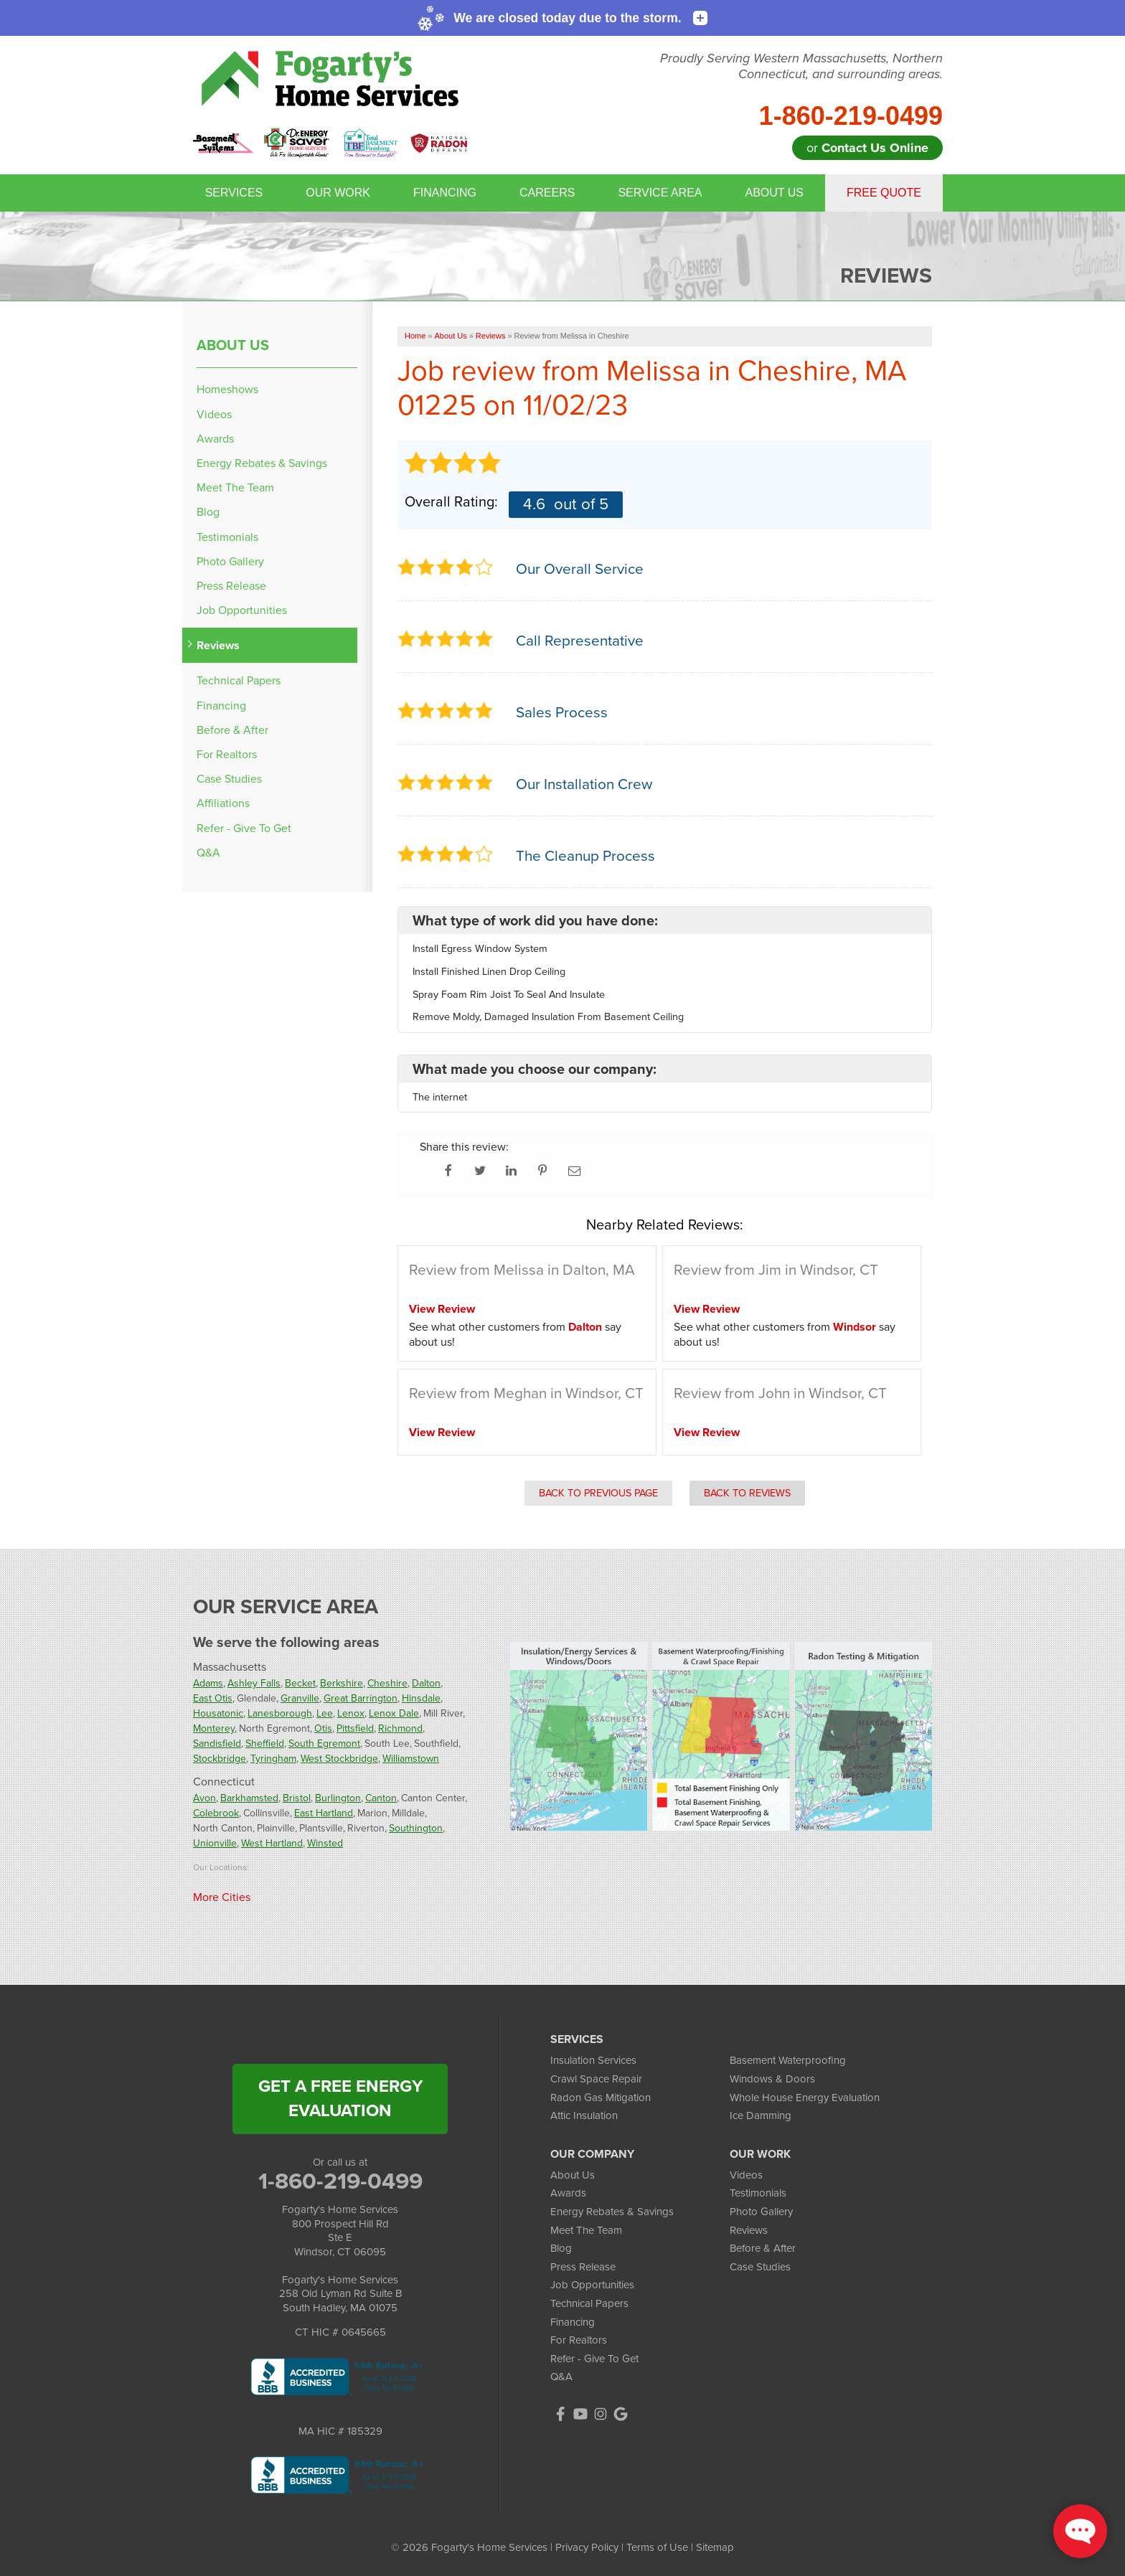  Describe the element at coordinates (355, 1728) in the screenshot. I see `Pittsfield` at that location.